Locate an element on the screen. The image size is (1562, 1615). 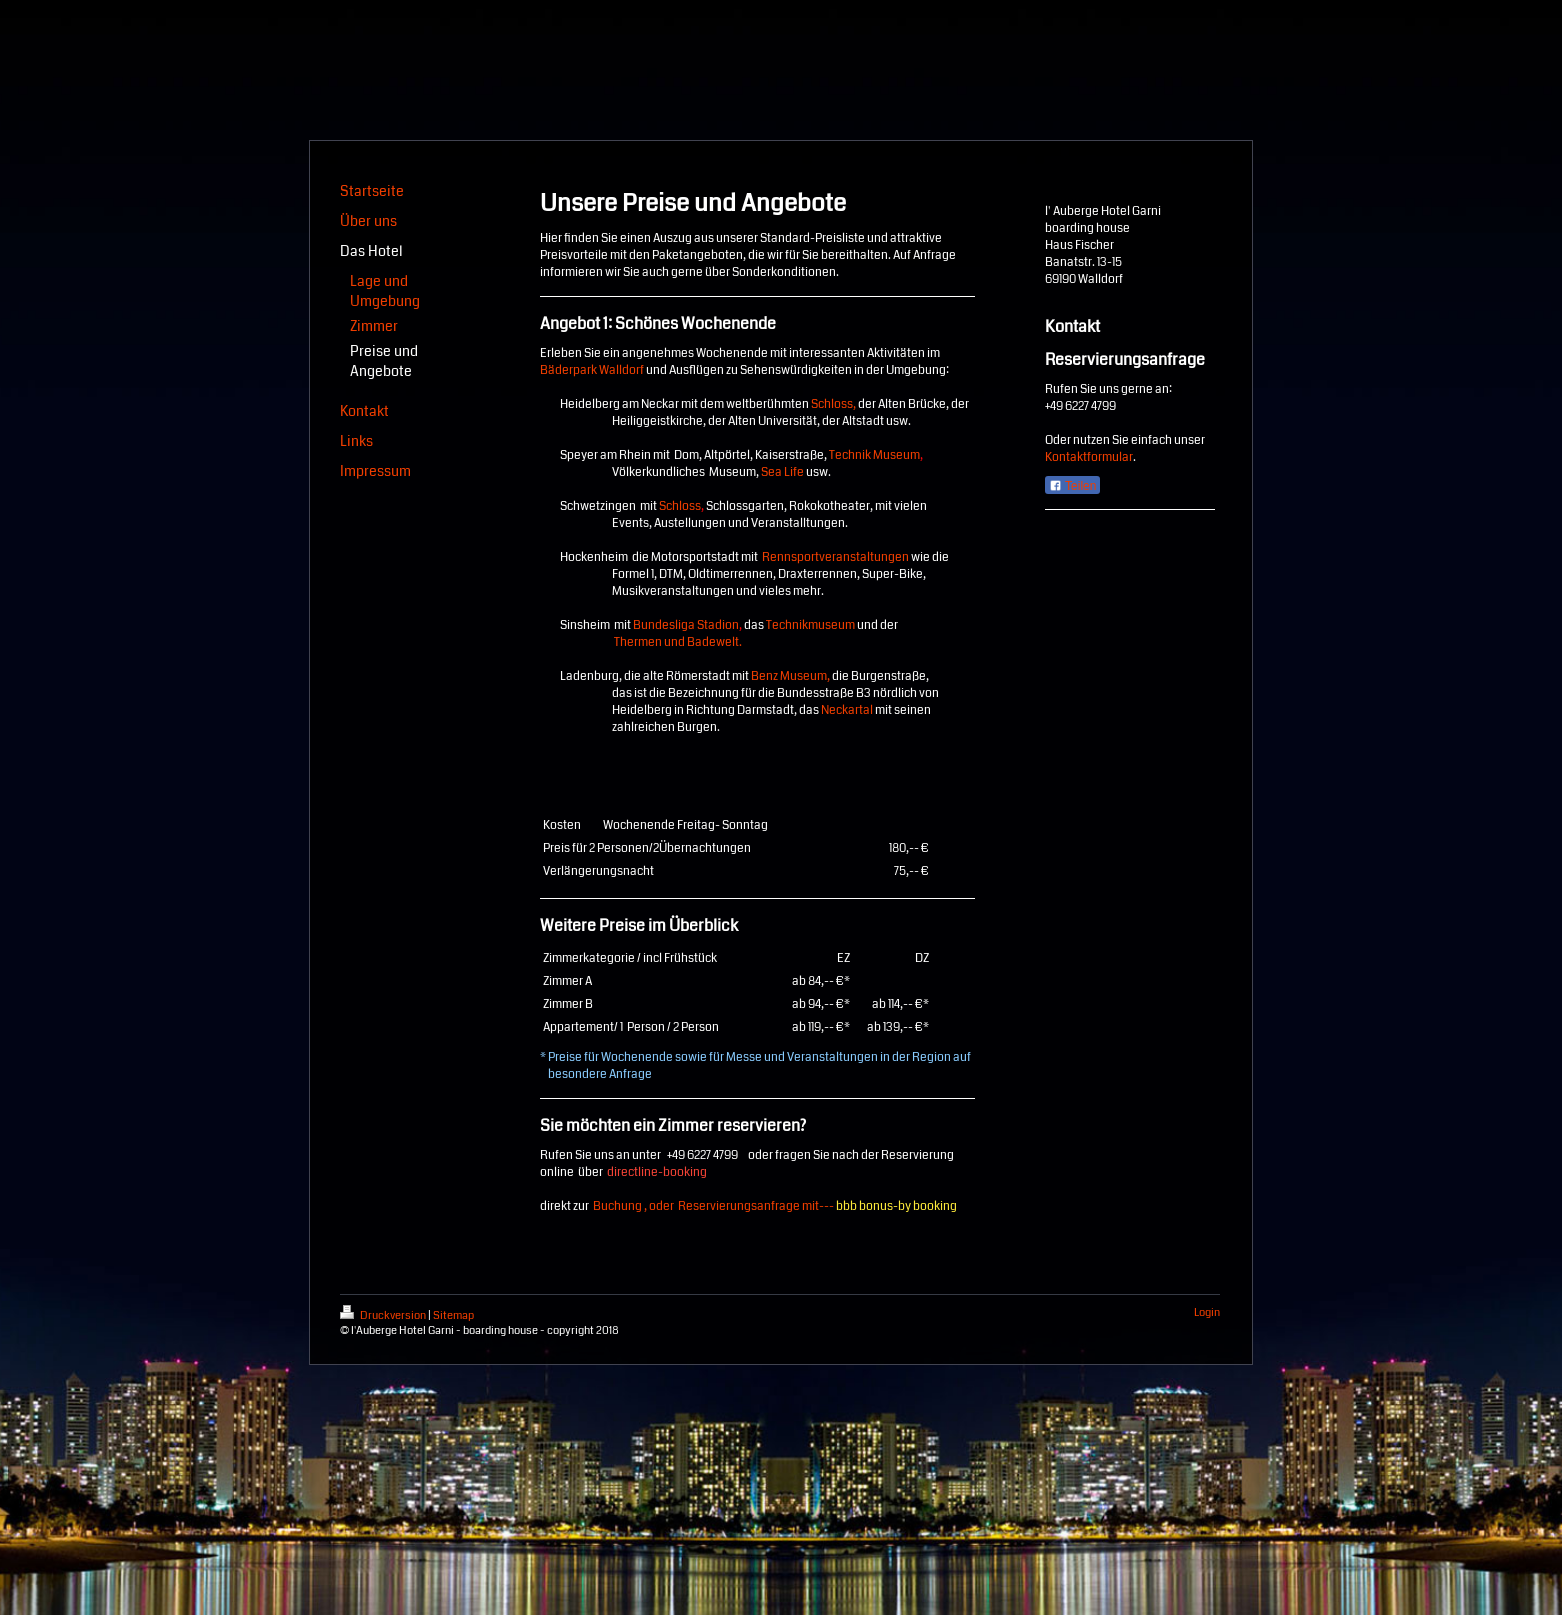
Sitemap is located at coordinates (453, 1315).